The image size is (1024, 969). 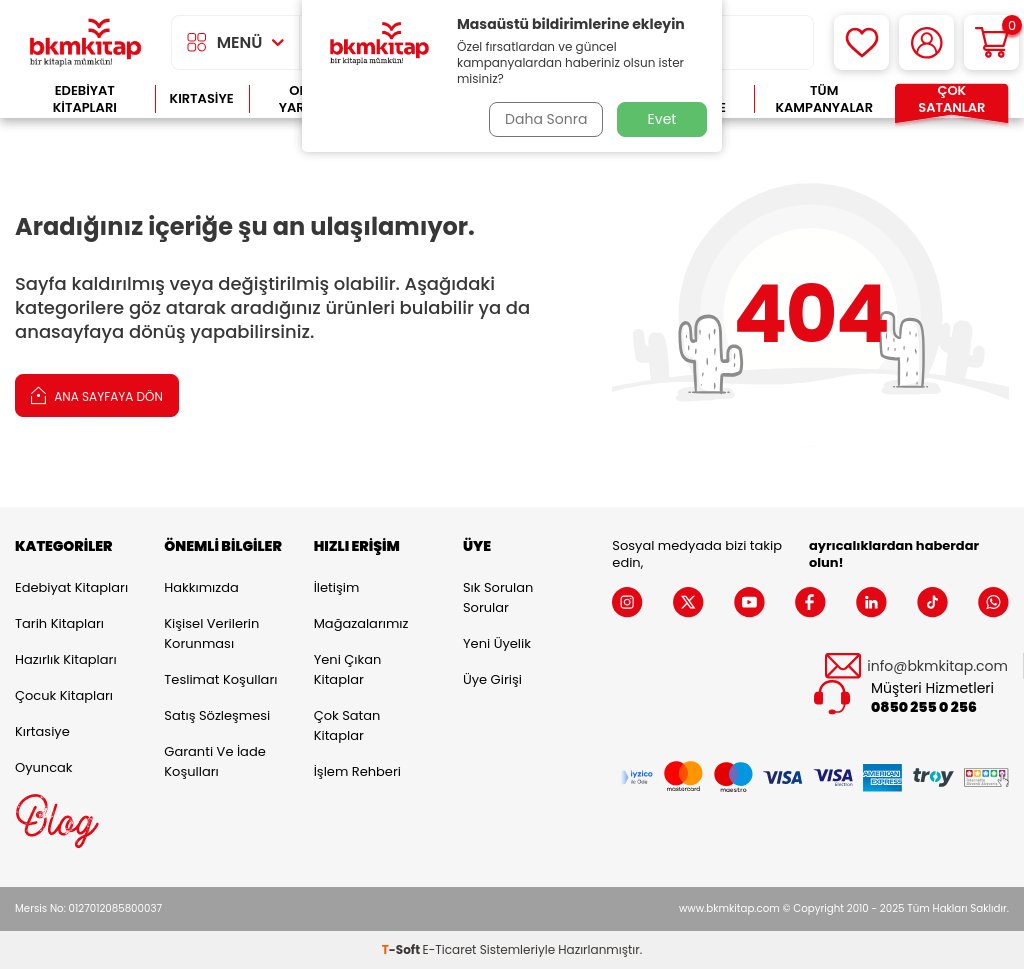 What do you see at coordinates (85, 42) in the screenshot?
I see `[logo]` at bounding box center [85, 42].